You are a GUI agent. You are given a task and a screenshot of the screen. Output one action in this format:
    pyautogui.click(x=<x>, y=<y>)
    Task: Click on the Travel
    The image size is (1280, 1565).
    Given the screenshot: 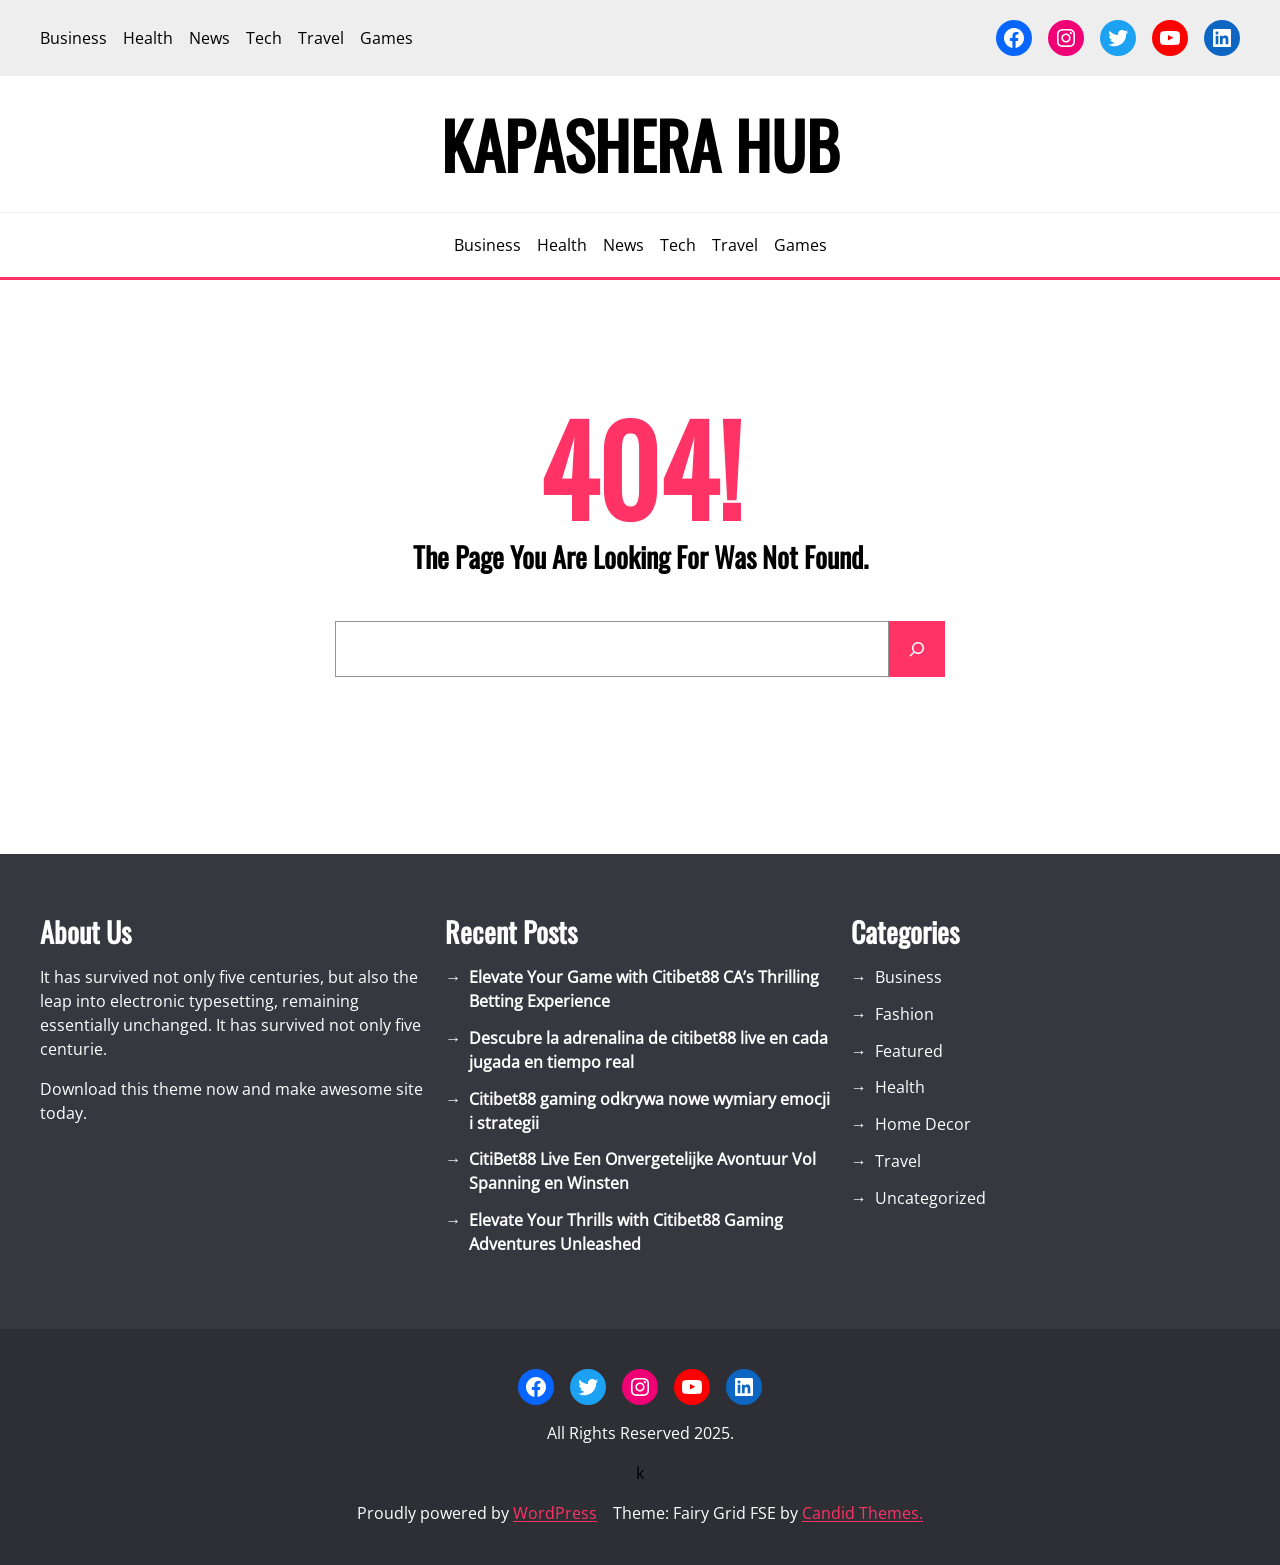 What is the action you would take?
    pyautogui.click(x=898, y=1161)
    